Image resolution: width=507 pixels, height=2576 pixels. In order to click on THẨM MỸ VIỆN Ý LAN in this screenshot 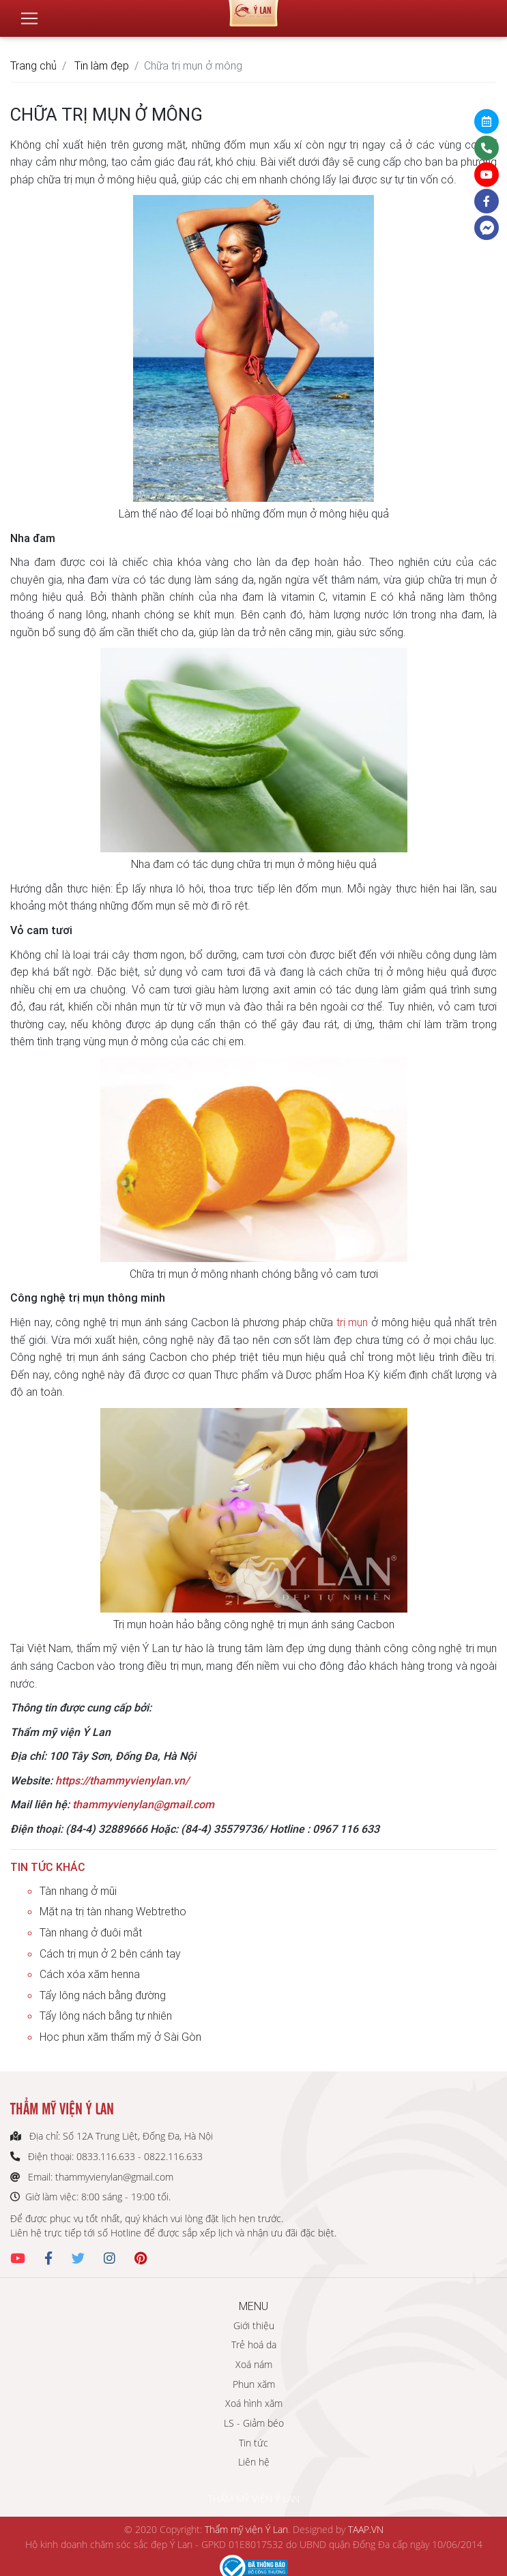, I will do `click(254, 2498)`.